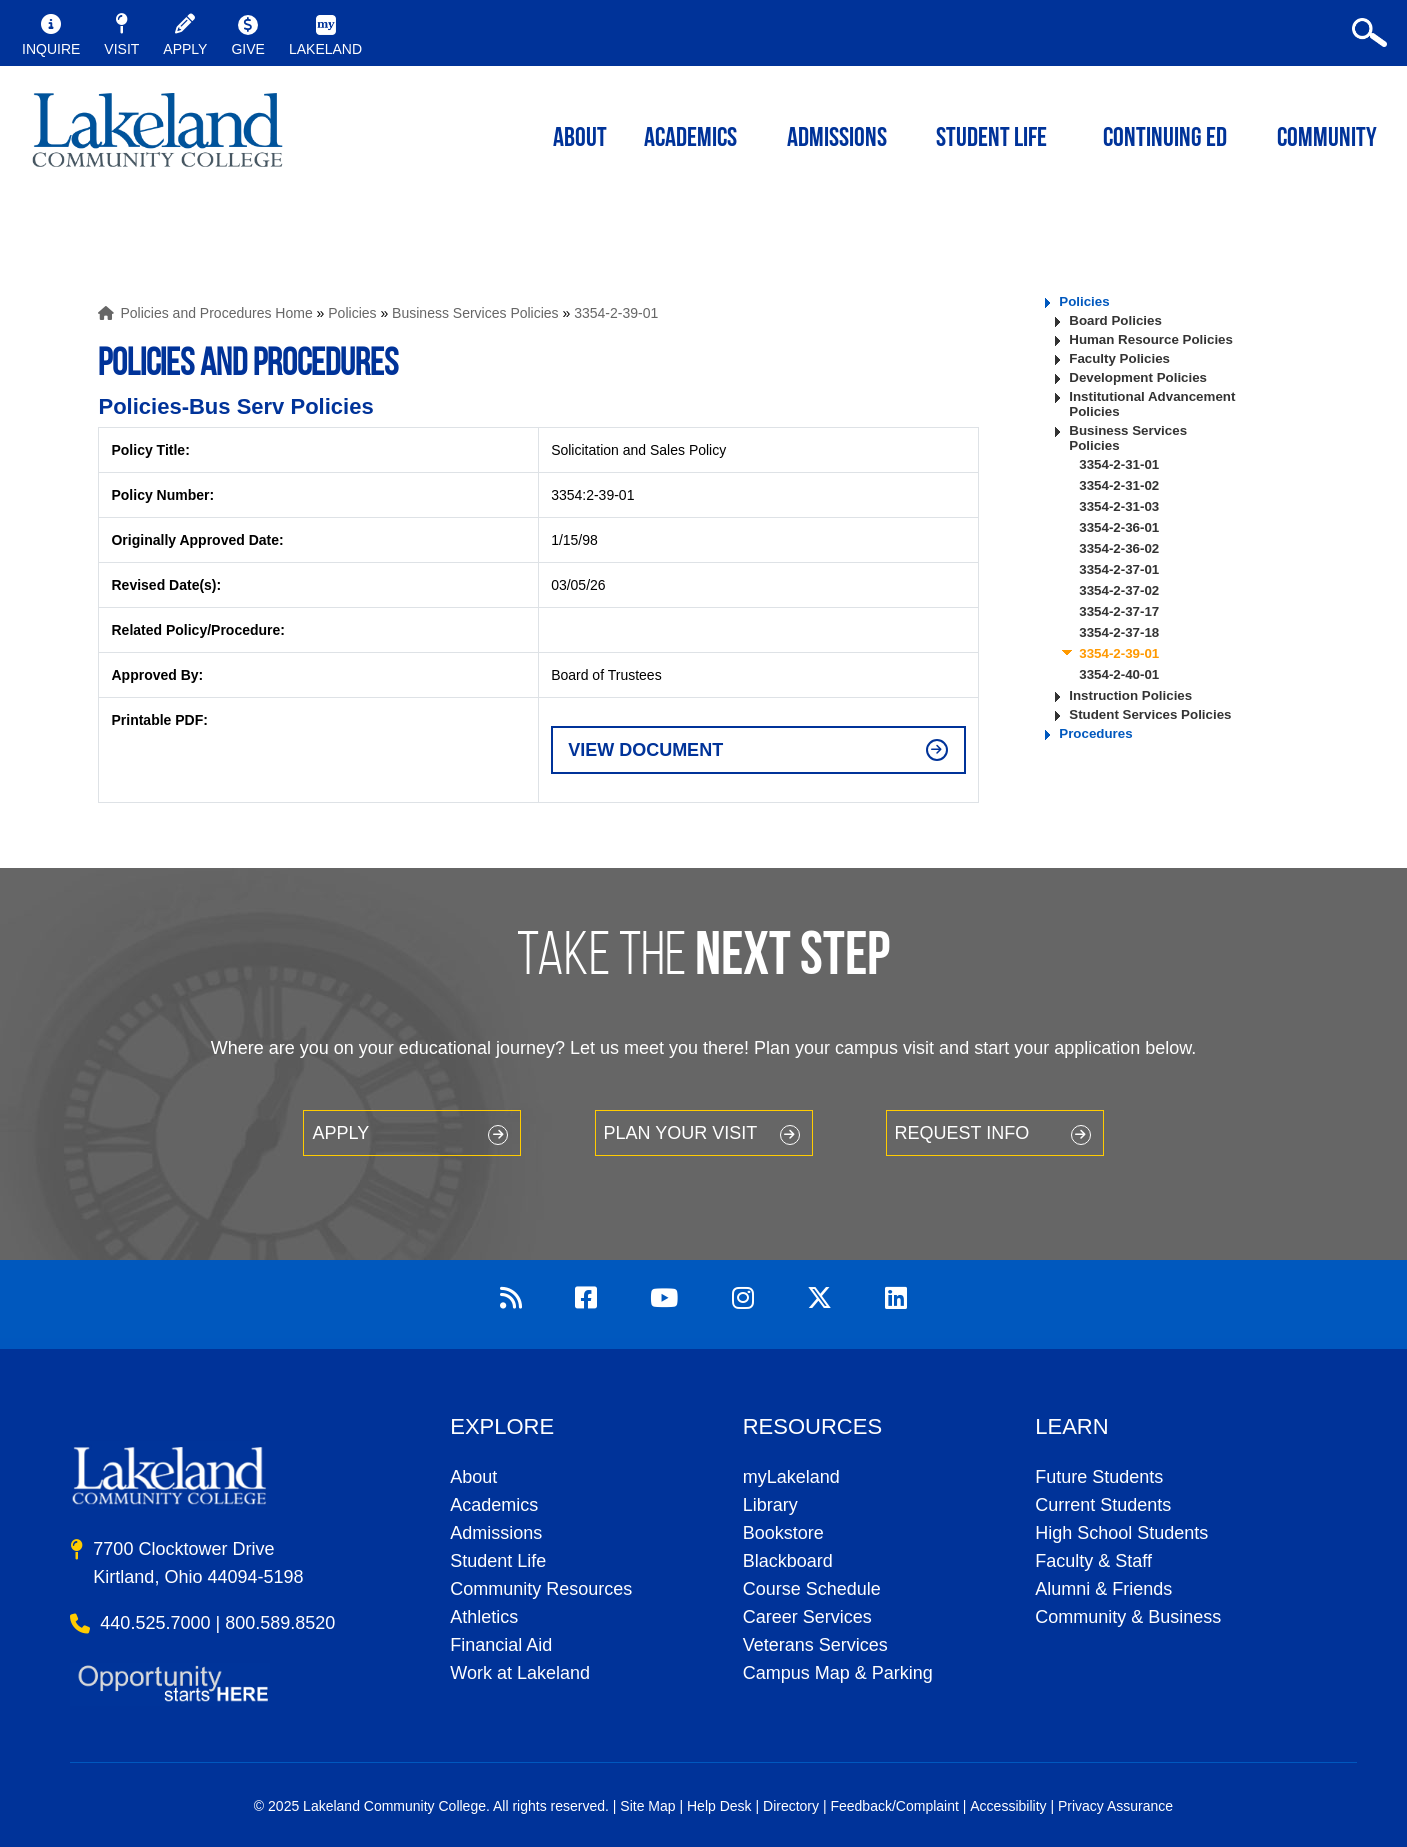 This screenshot has height=1847, width=1407. What do you see at coordinates (719, 1806) in the screenshot?
I see `Help Desk` at bounding box center [719, 1806].